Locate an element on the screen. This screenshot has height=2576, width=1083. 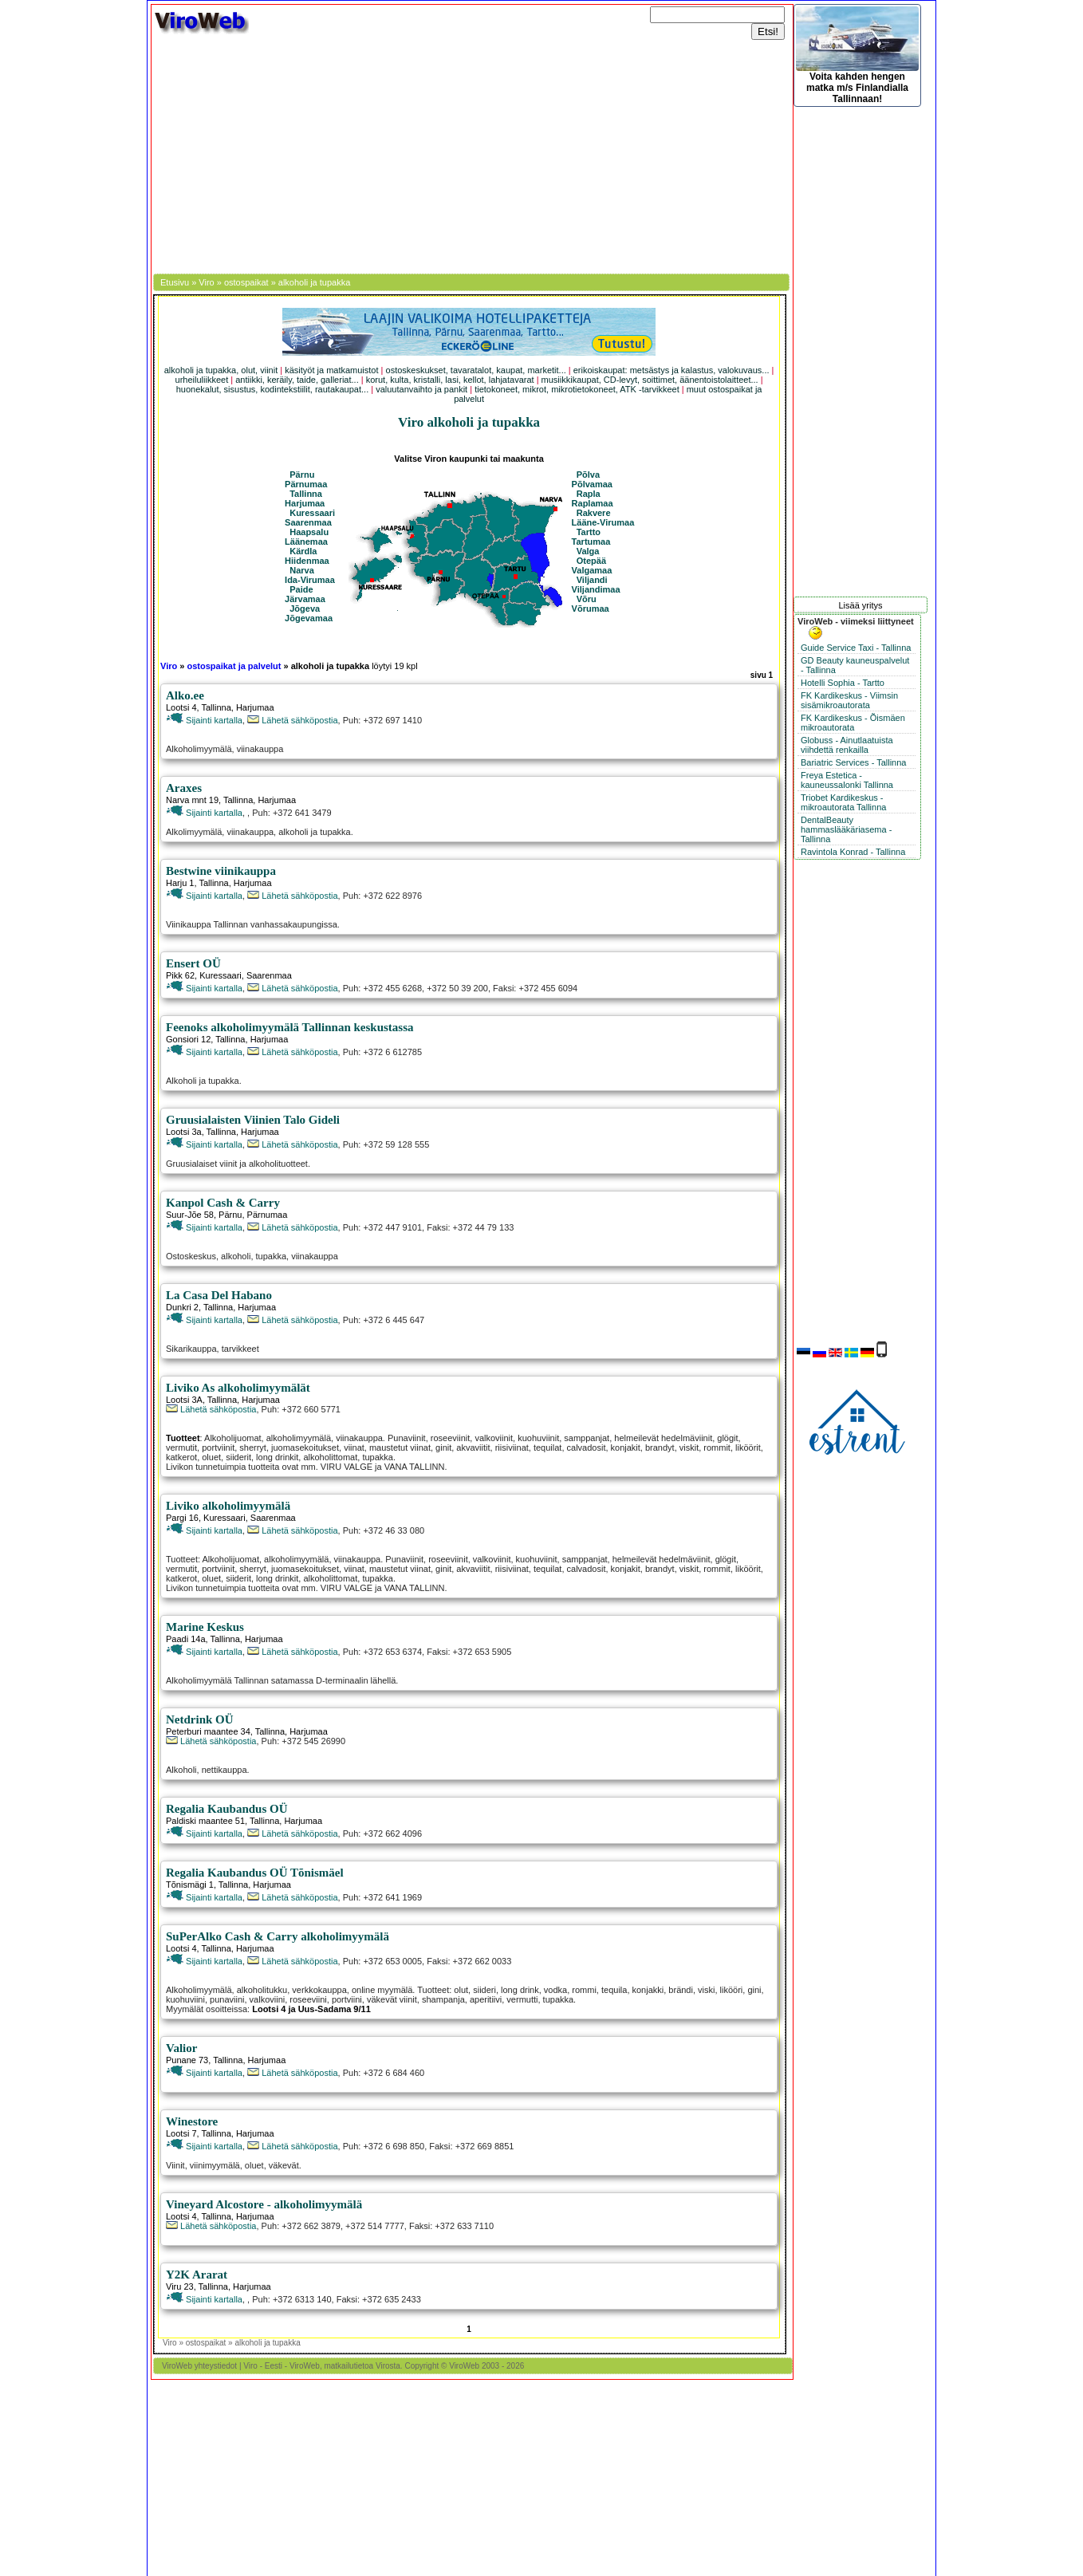
ostospaikat ja palvelut is located at coordinates (234, 666).